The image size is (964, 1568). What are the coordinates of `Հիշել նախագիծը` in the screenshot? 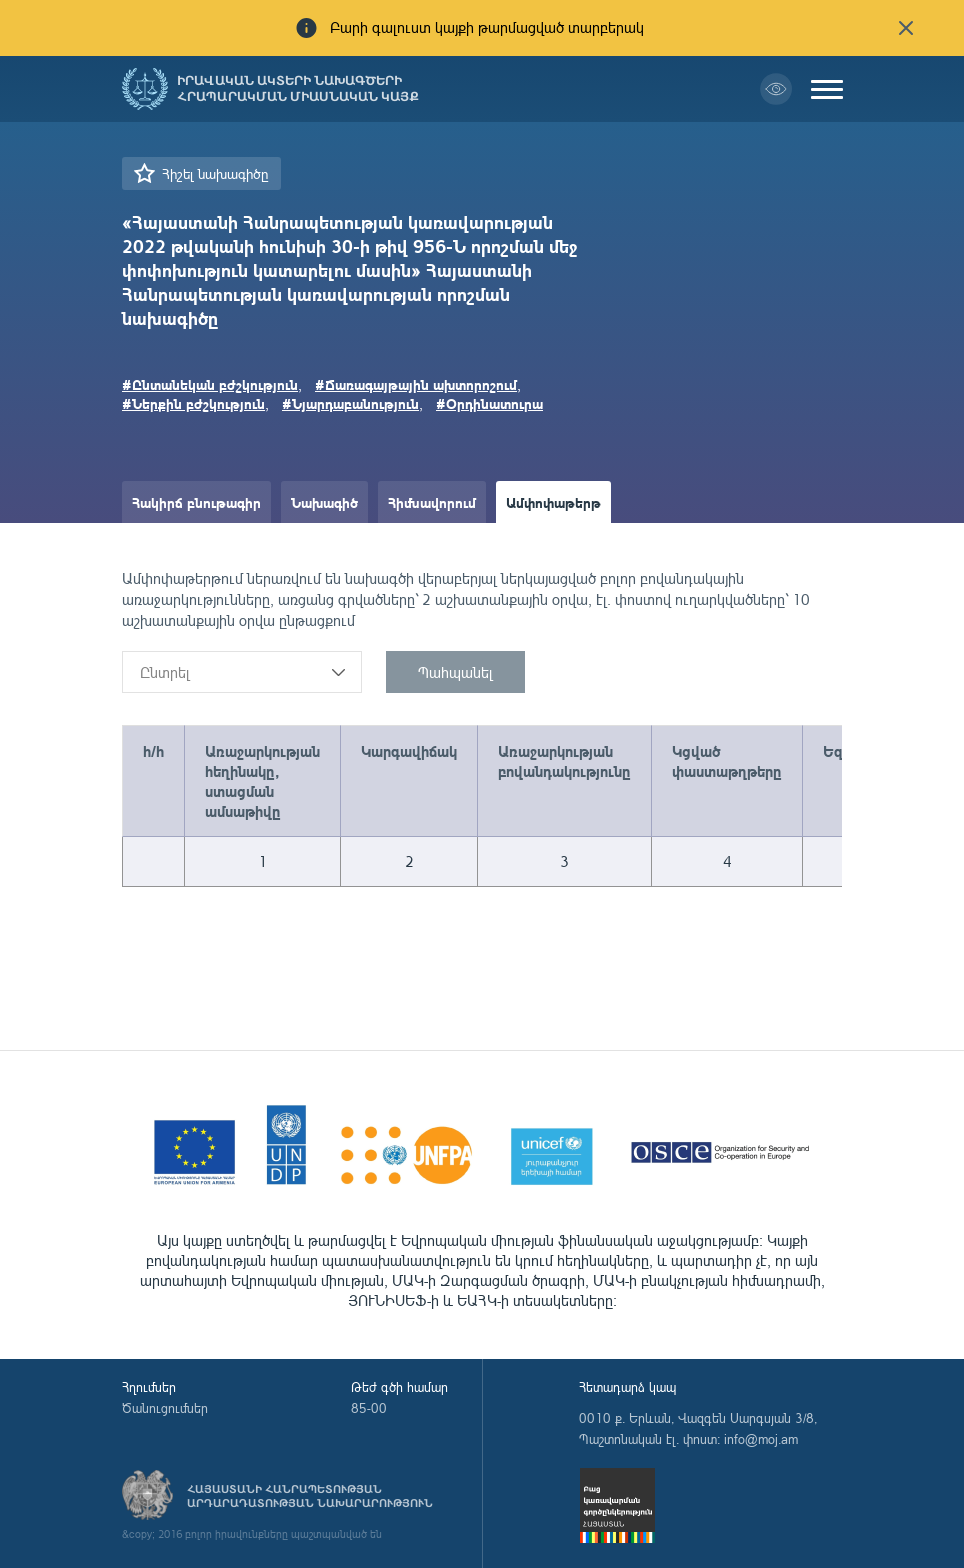 It's located at (215, 173).